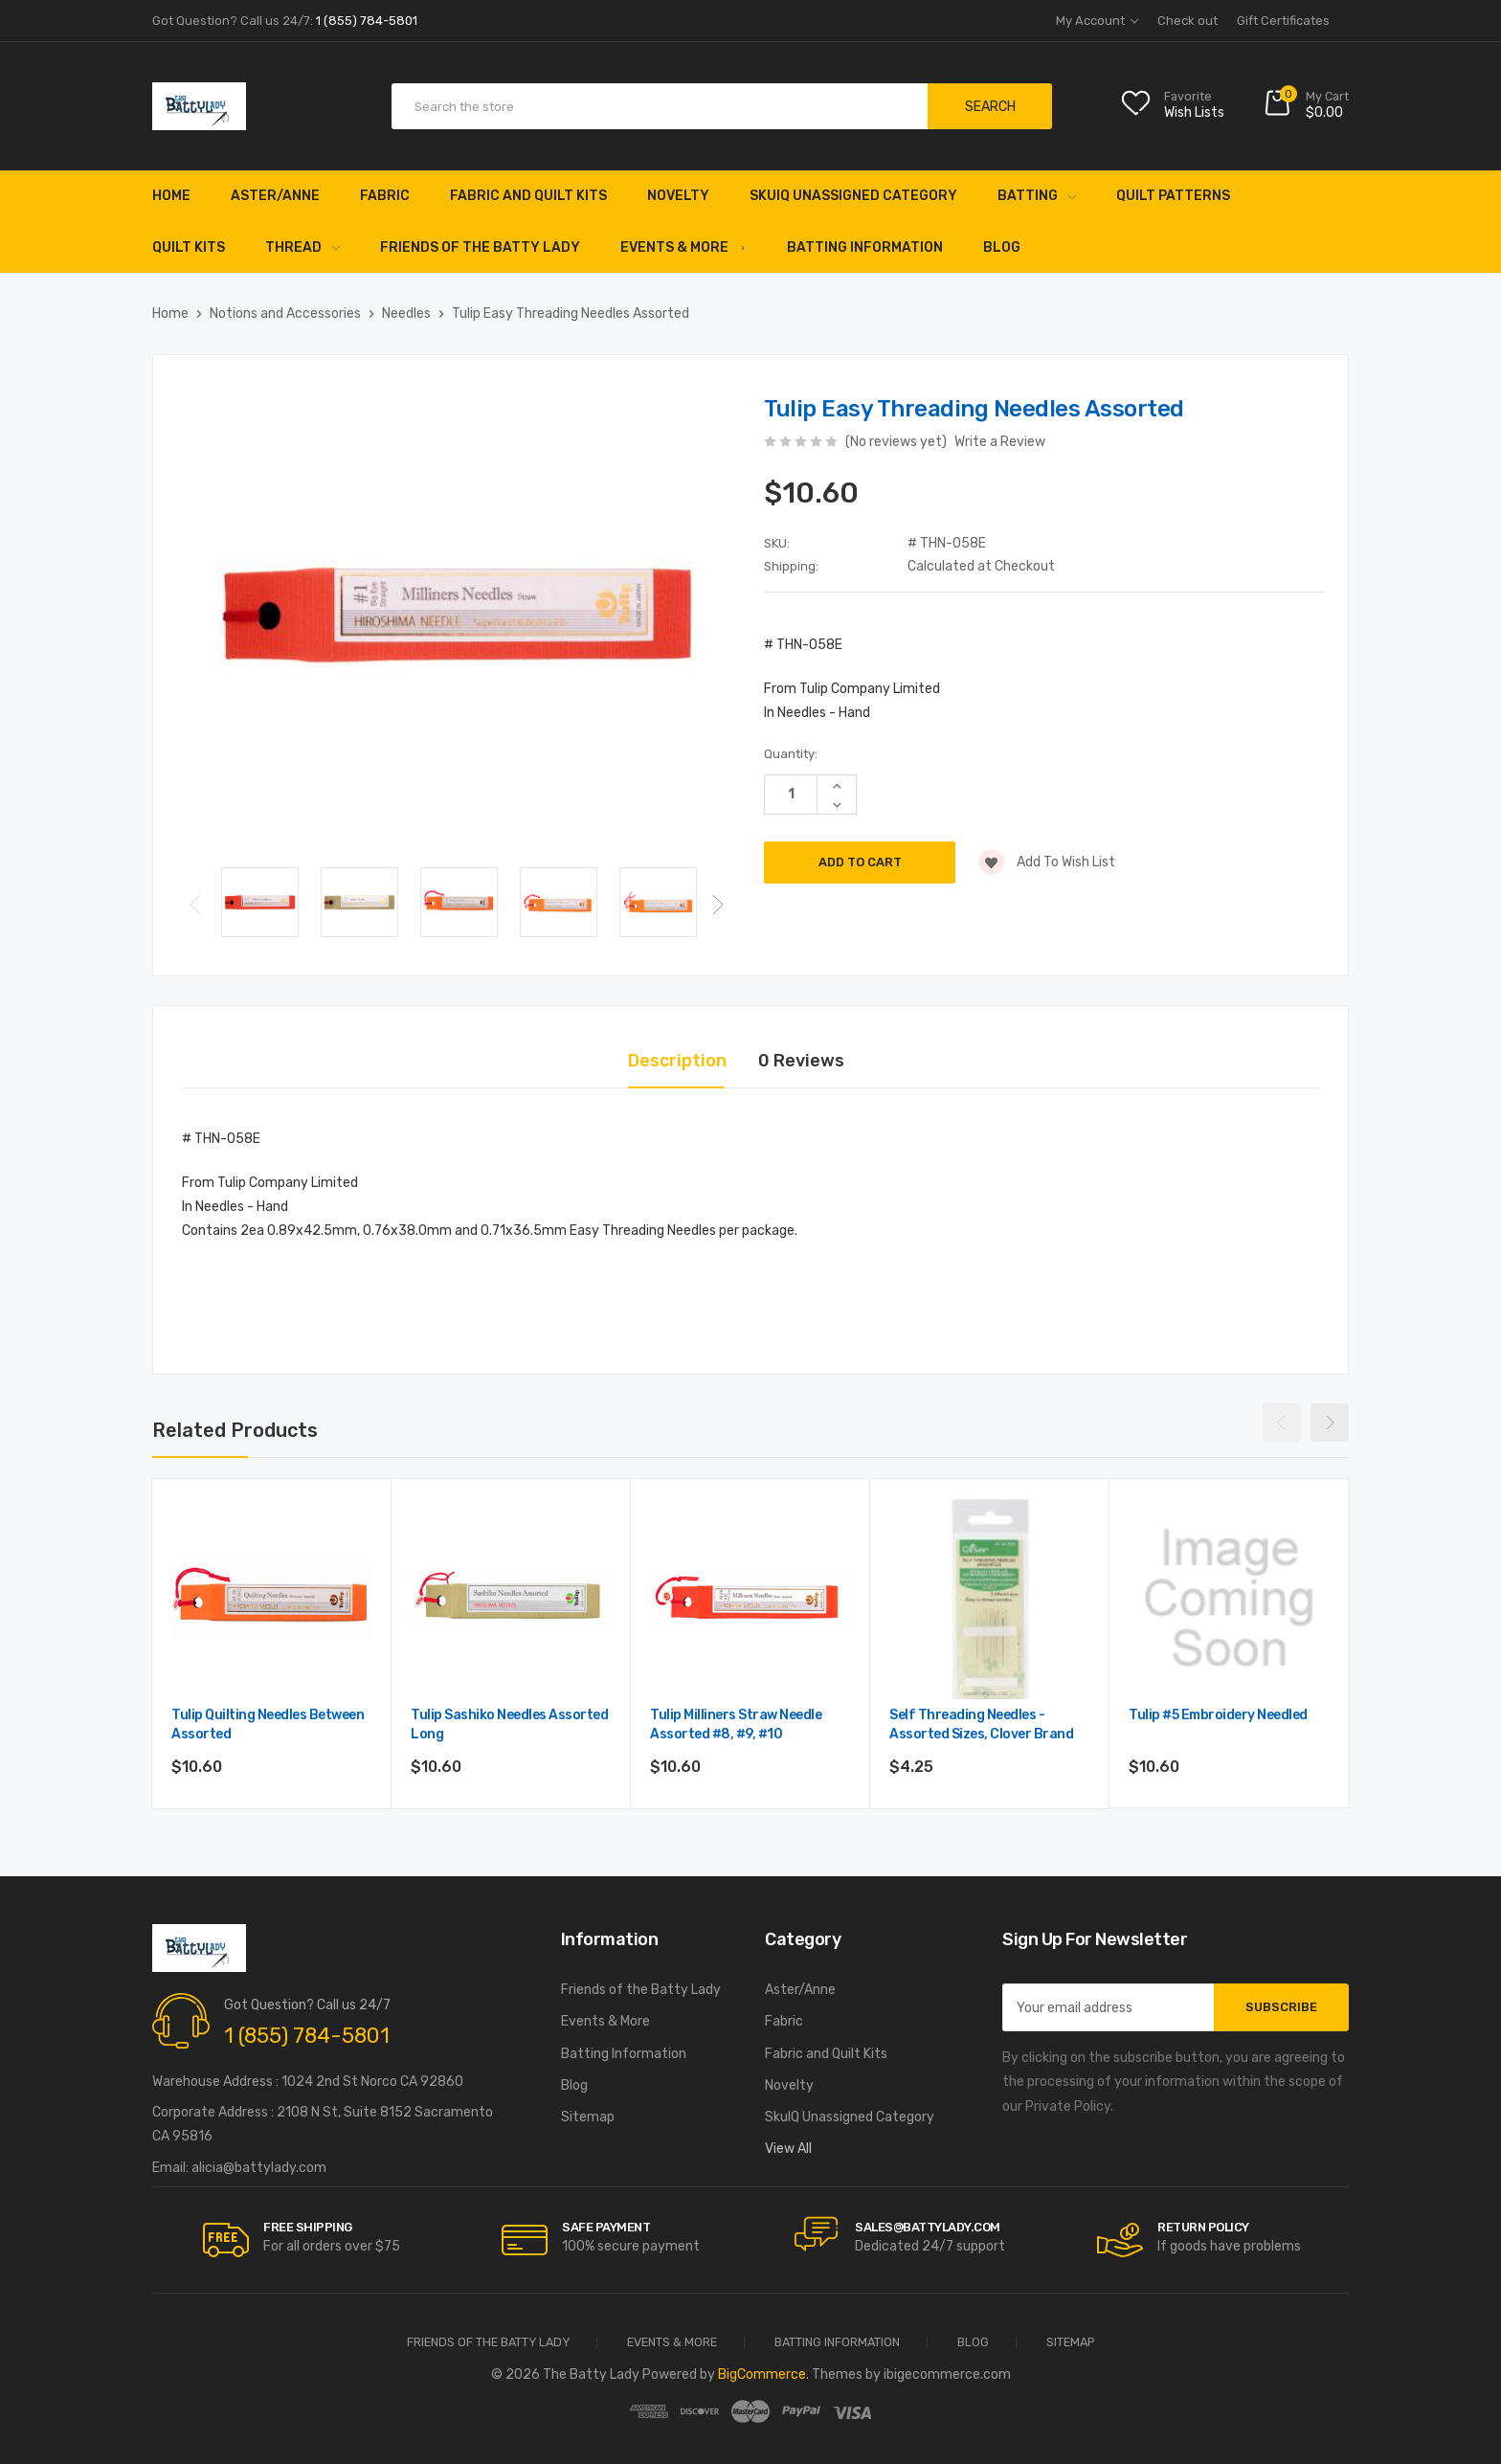 Image resolution: width=1501 pixels, height=2464 pixels. What do you see at coordinates (267, 1724) in the screenshot?
I see `Tulip Quilting Needles Between Assorted [Tulip Quilting Needles Between Assorted ,$10.60]` at bounding box center [267, 1724].